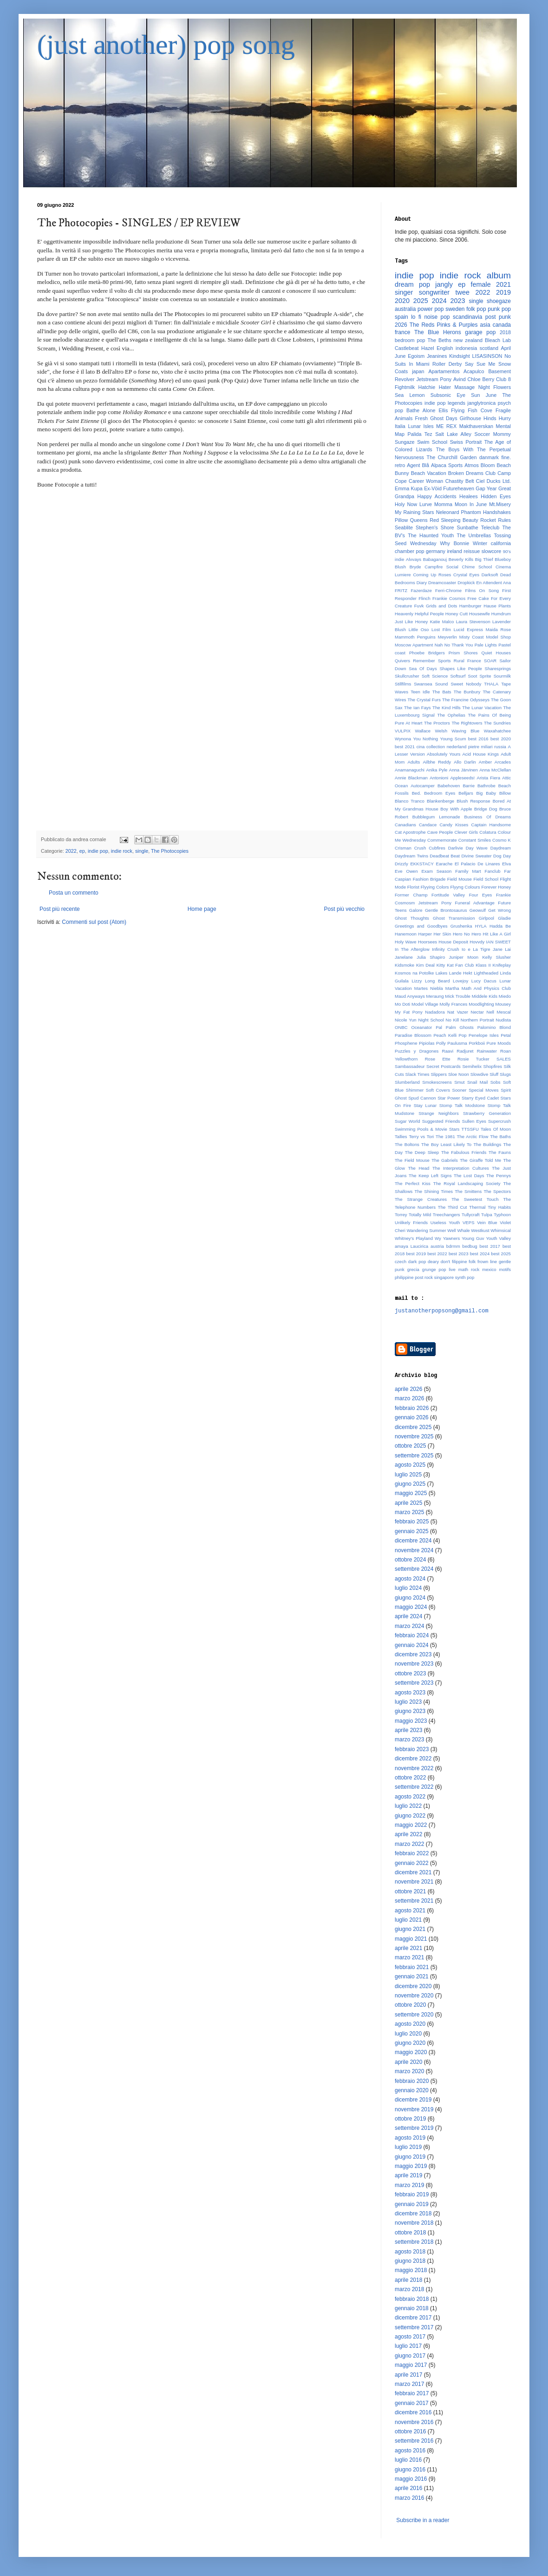 This screenshot has width=548, height=2576. Describe the element at coordinates (468, 1191) in the screenshot. I see `The Smittens` at that location.